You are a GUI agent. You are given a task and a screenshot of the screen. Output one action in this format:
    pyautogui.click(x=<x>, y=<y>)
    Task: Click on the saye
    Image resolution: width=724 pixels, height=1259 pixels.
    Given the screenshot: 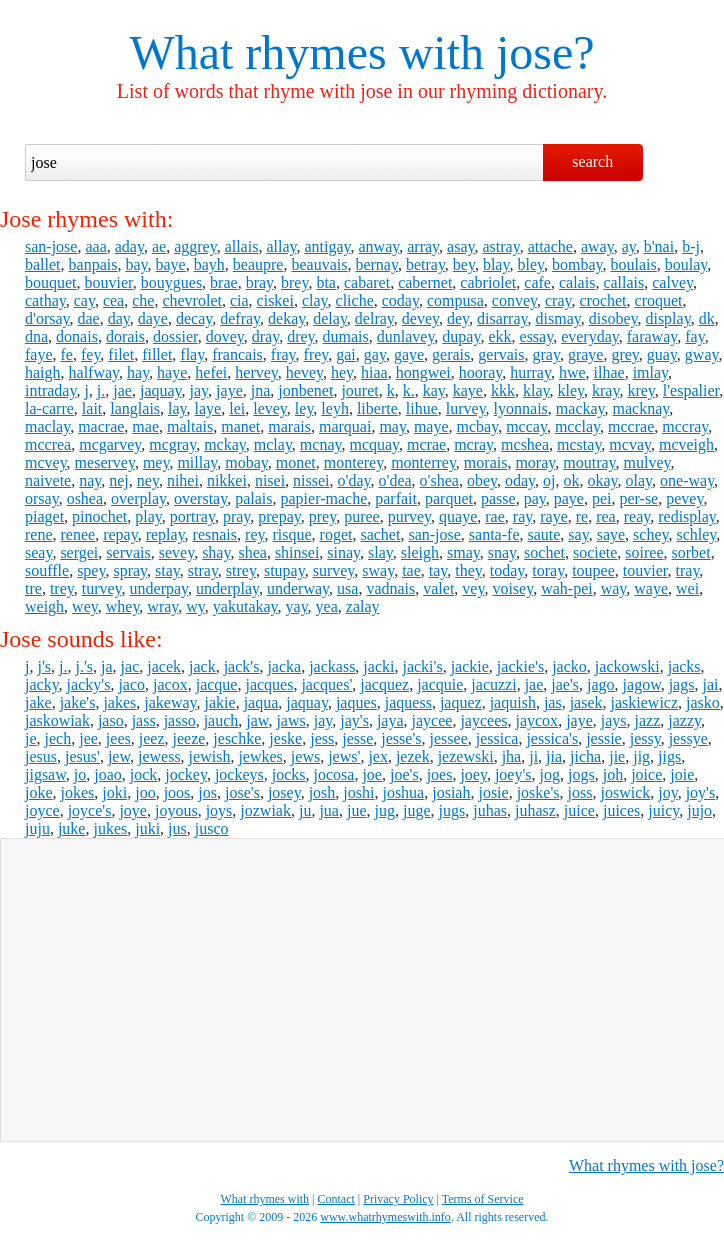 What is the action you would take?
    pyautogui.click(x=611, y=534)
    